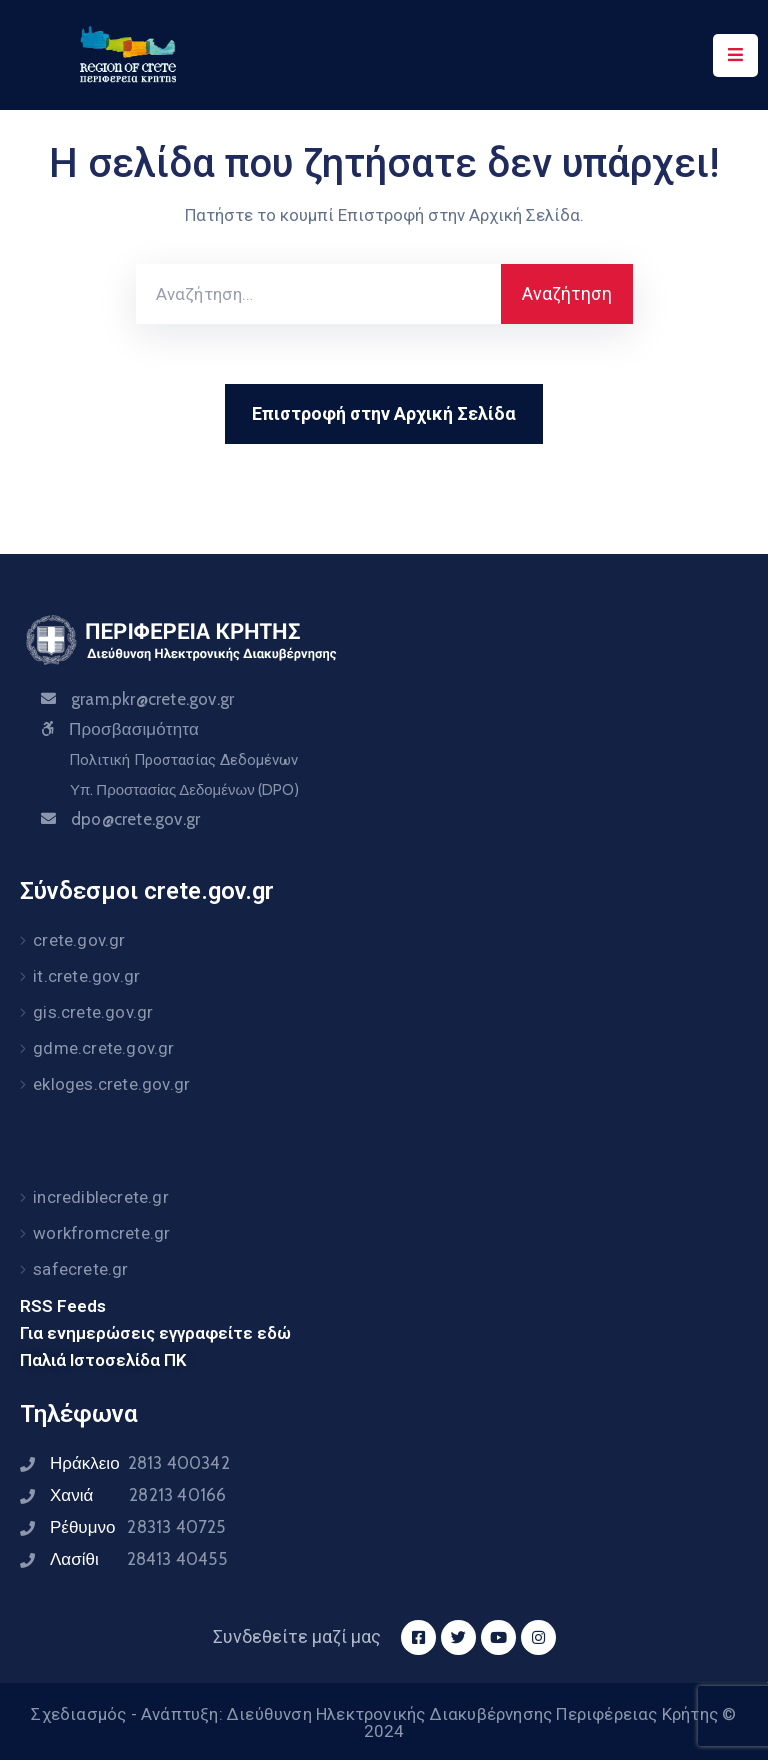 The image size is (768, 1760). Describe the element at coordinates (103, 1360) in the screenshot. I see `Παλιά Ιστοσελίδα ΠΚ` at that location.